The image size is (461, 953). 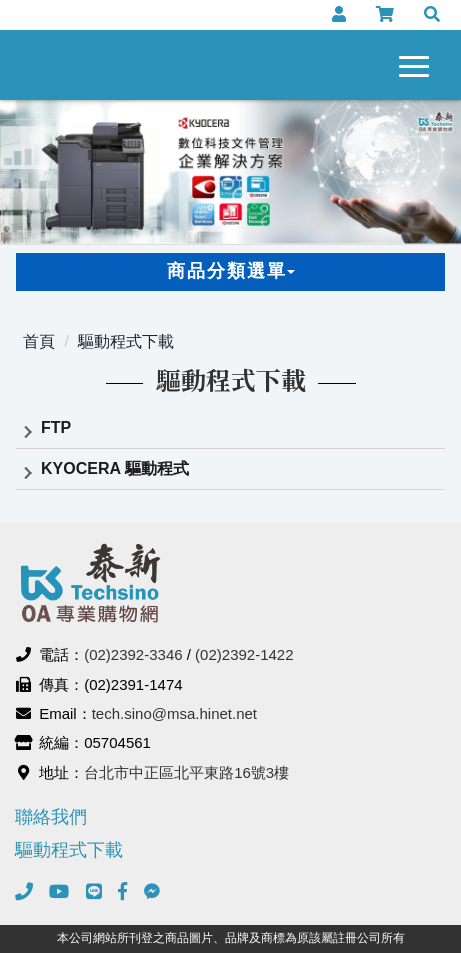 I want to click on 泰新事務機器有限公司, so click(x=94, y=65).